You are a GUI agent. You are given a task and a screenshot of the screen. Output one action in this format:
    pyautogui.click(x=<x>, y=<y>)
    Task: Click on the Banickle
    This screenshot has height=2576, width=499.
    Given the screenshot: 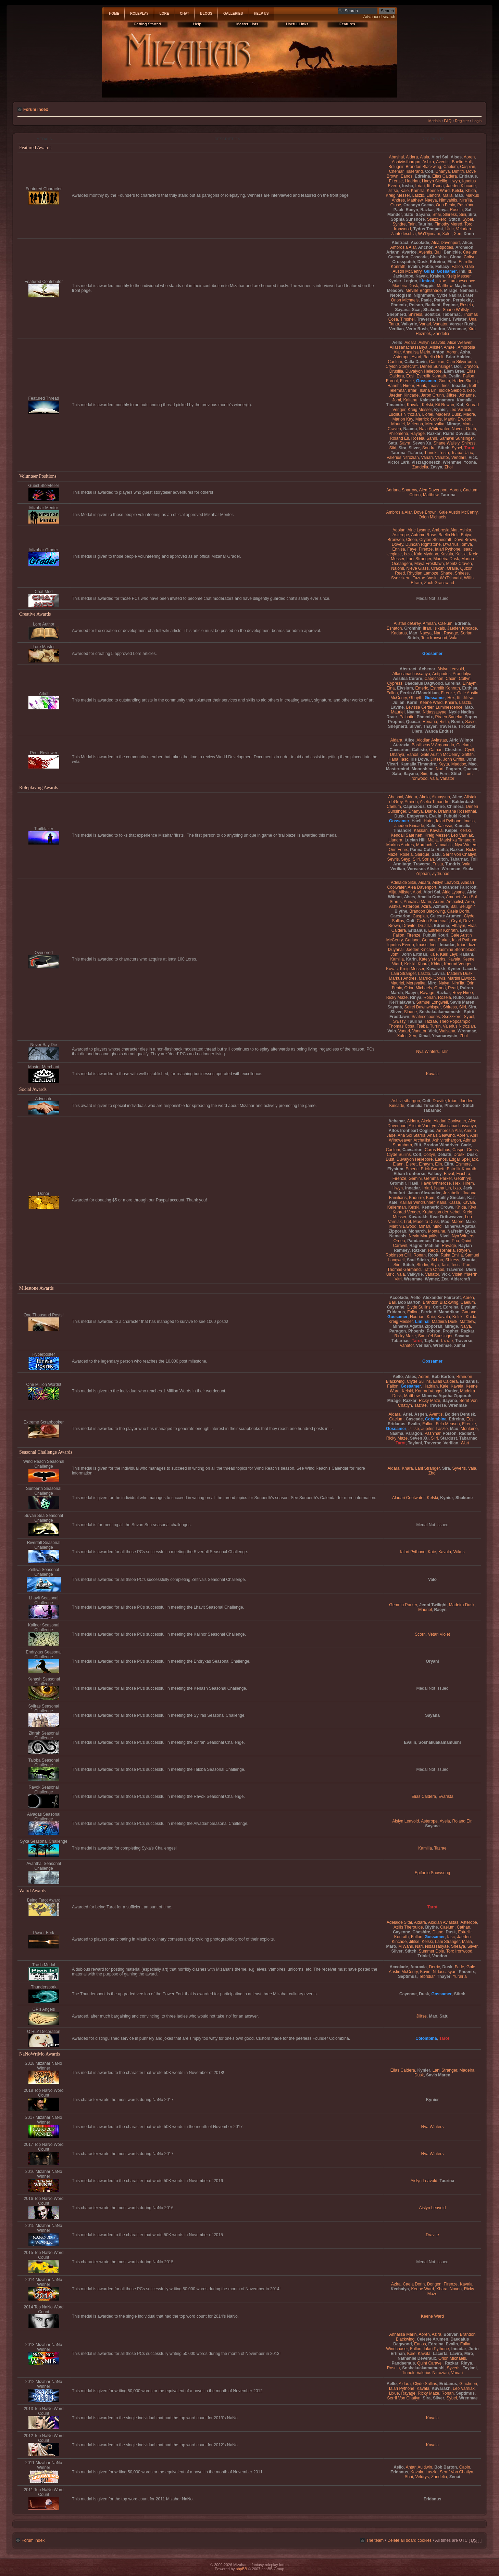 What is the action you would take?
    pyautogui.click(x=452, y=252)
    